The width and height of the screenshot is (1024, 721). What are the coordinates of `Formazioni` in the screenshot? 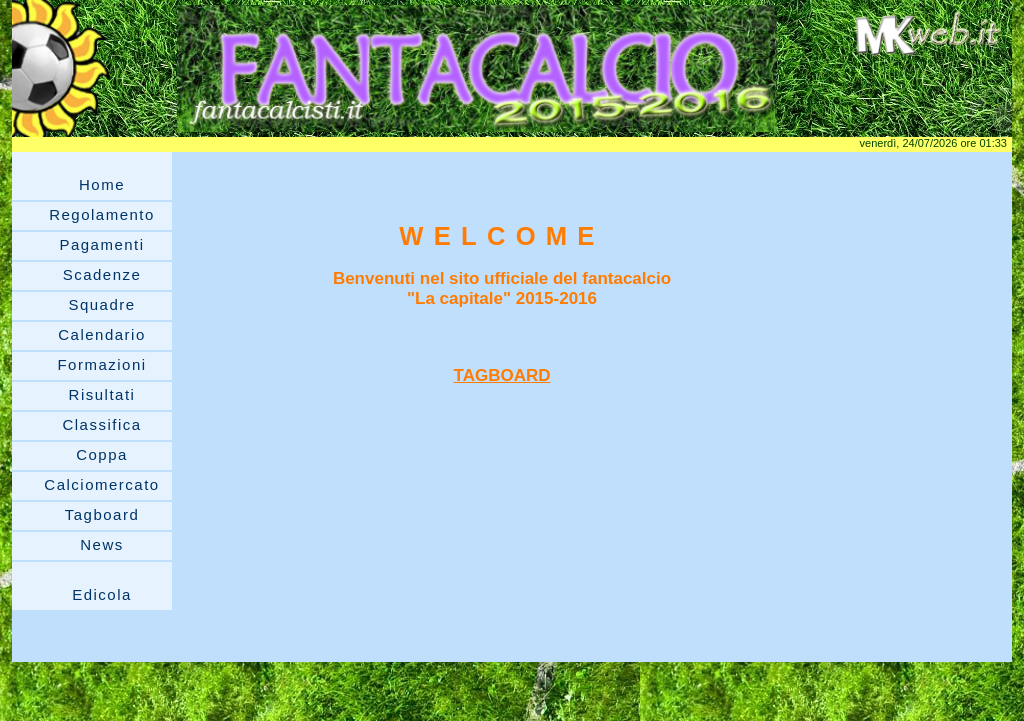 It's located at (101, 364).